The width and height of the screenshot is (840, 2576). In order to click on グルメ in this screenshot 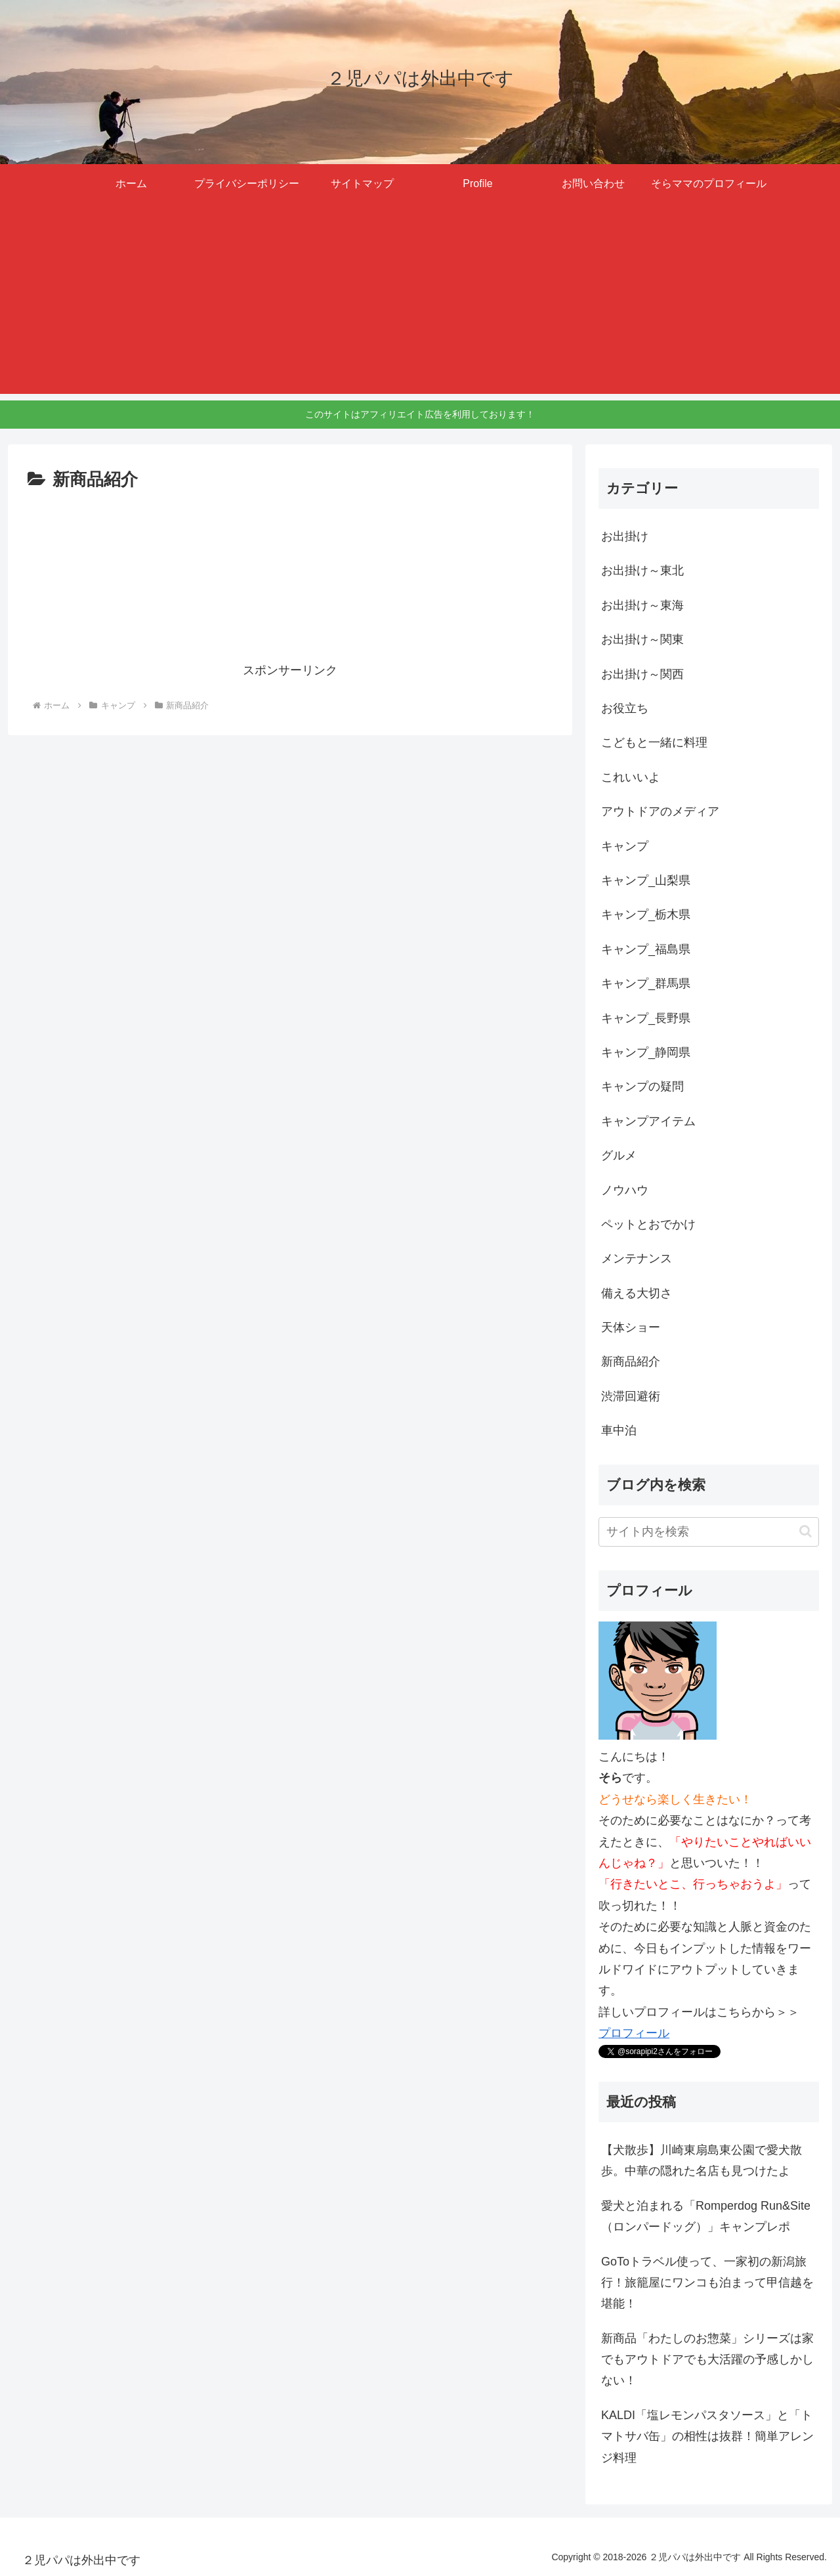, I will do `click(619, 1155)`.